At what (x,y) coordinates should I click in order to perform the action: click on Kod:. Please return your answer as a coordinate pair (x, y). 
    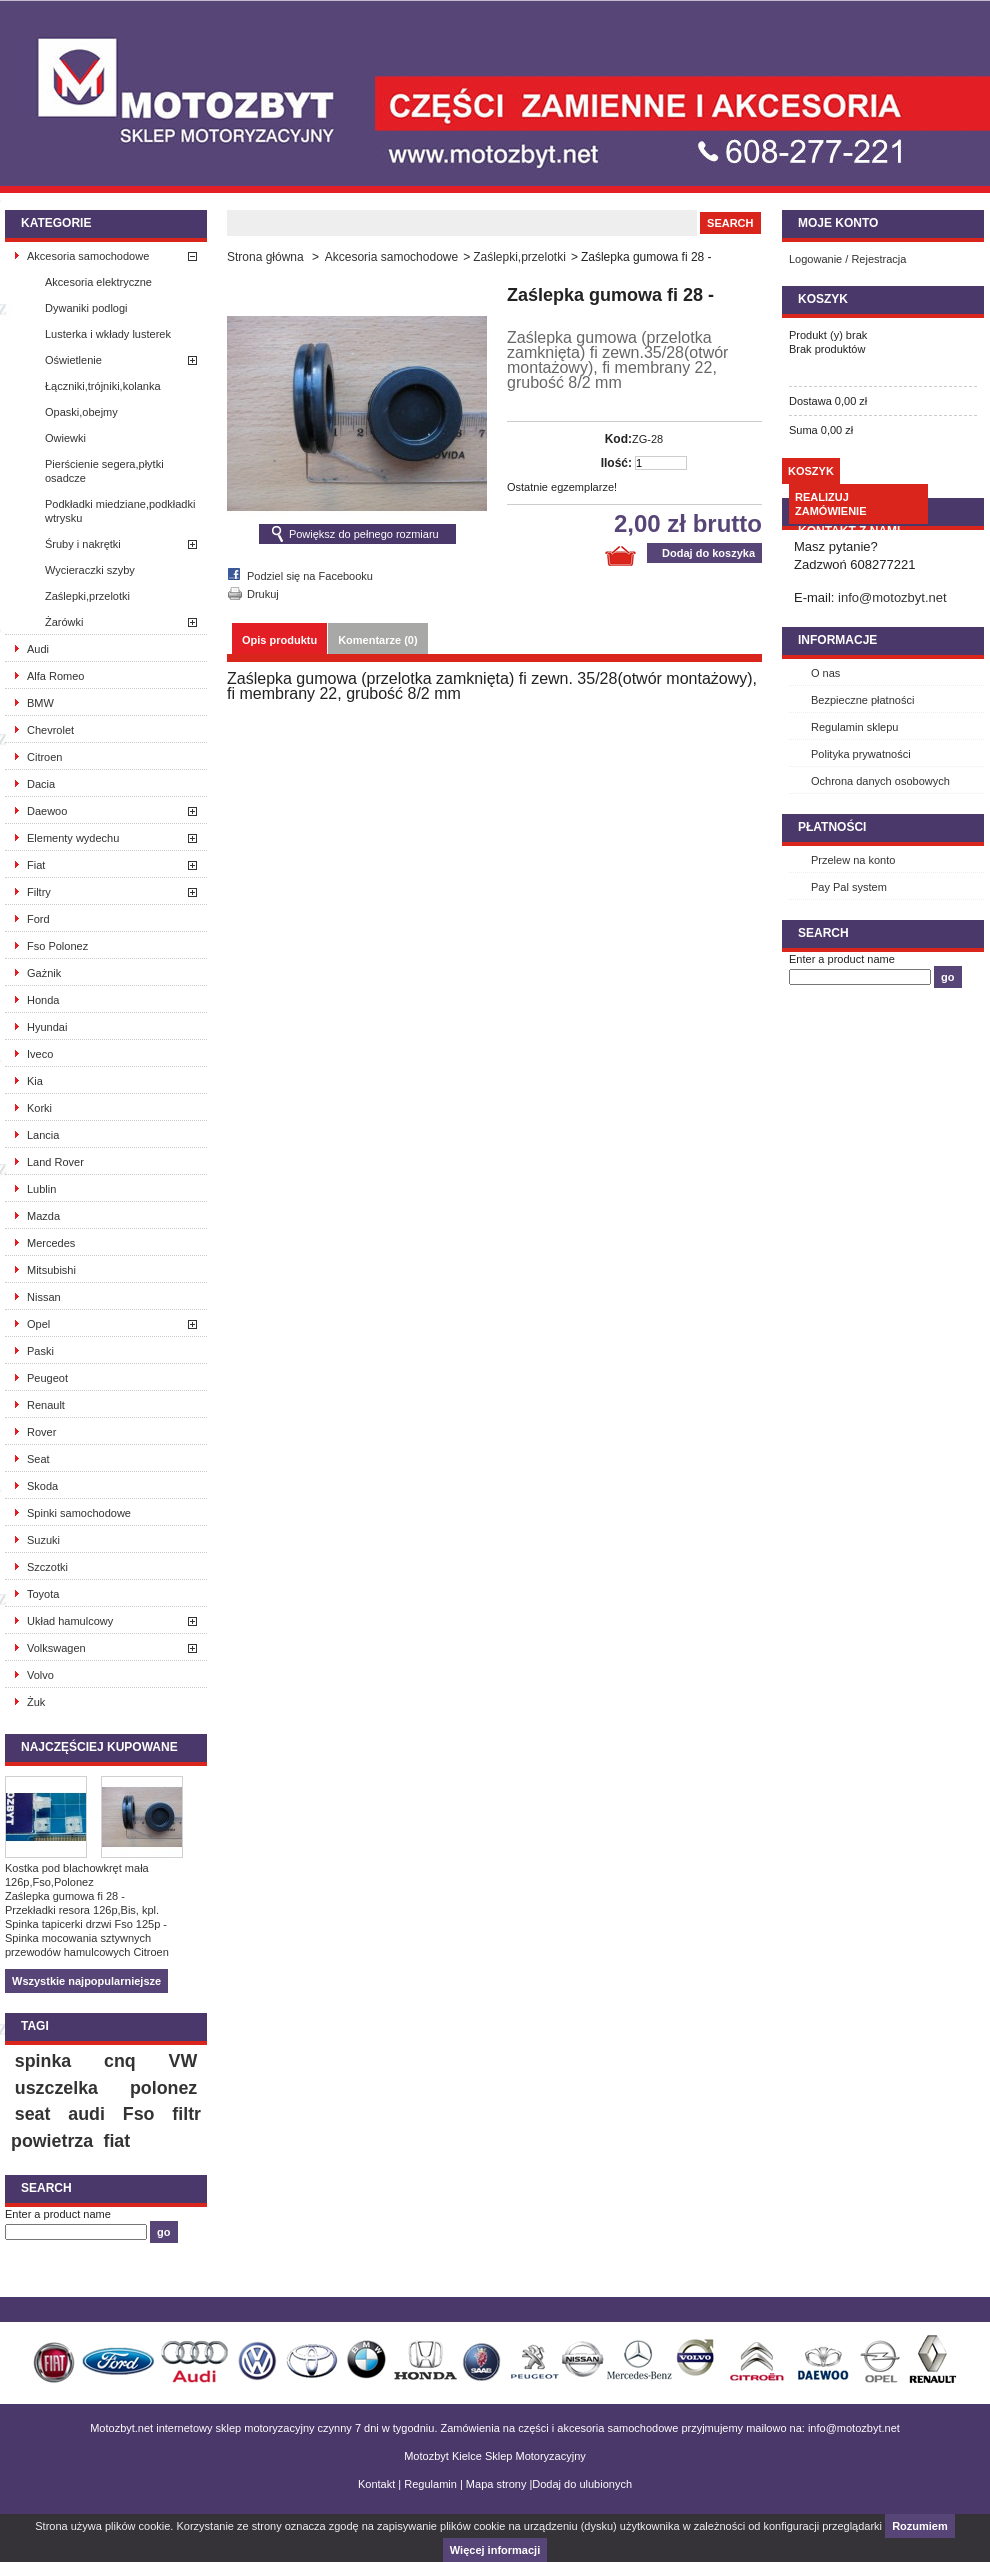
    Looking at the image, I should click on (618, 439).